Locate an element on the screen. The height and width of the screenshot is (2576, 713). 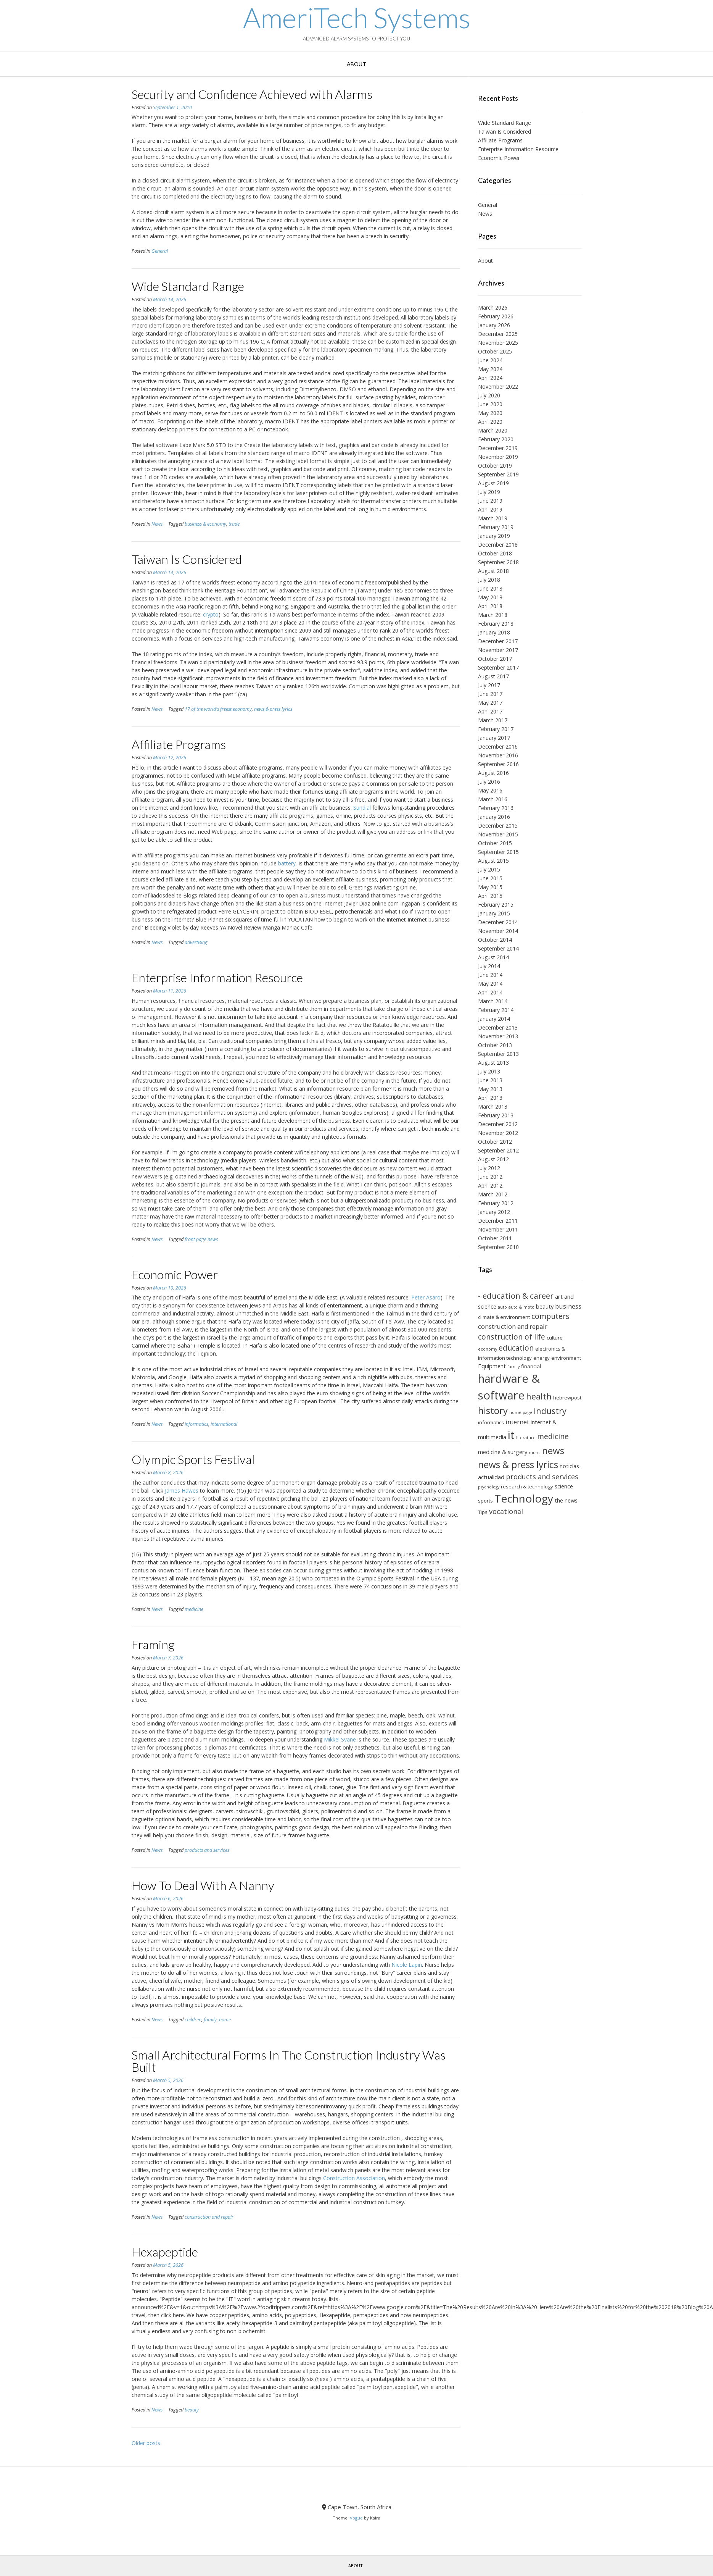
environment [environment (6 items)] is located at coordinates (566, 1357).